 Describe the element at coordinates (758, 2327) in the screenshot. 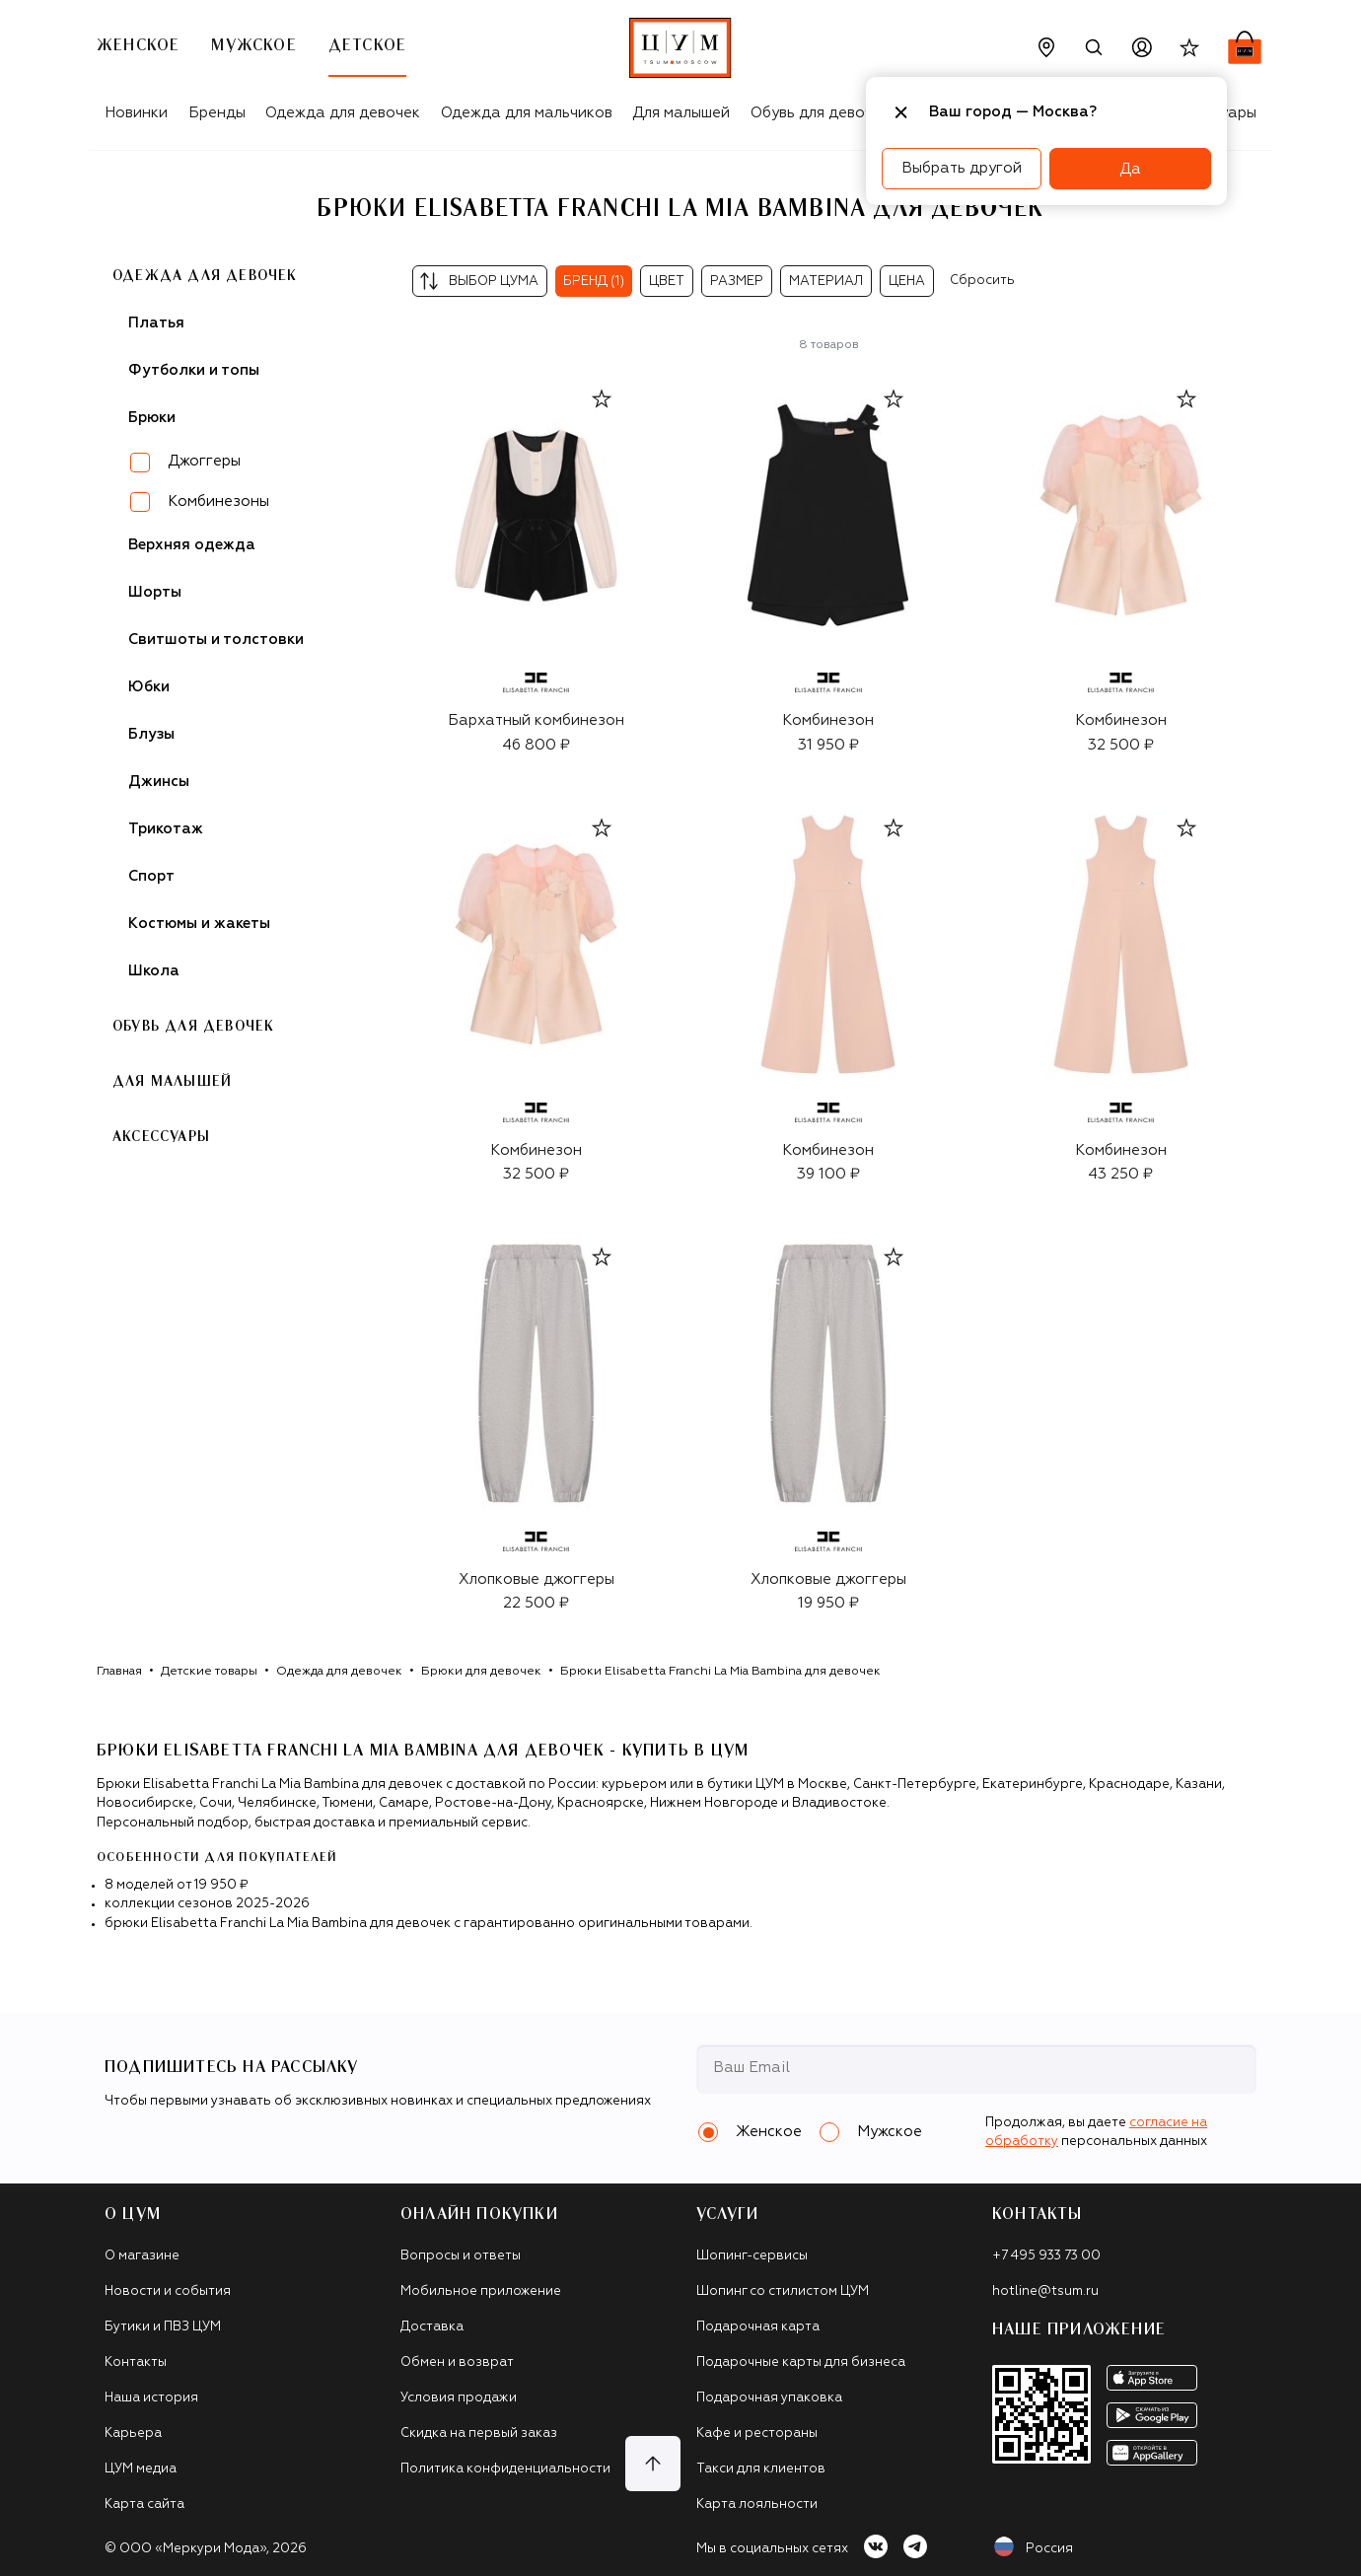

I see `Подарочная карта` at that location.